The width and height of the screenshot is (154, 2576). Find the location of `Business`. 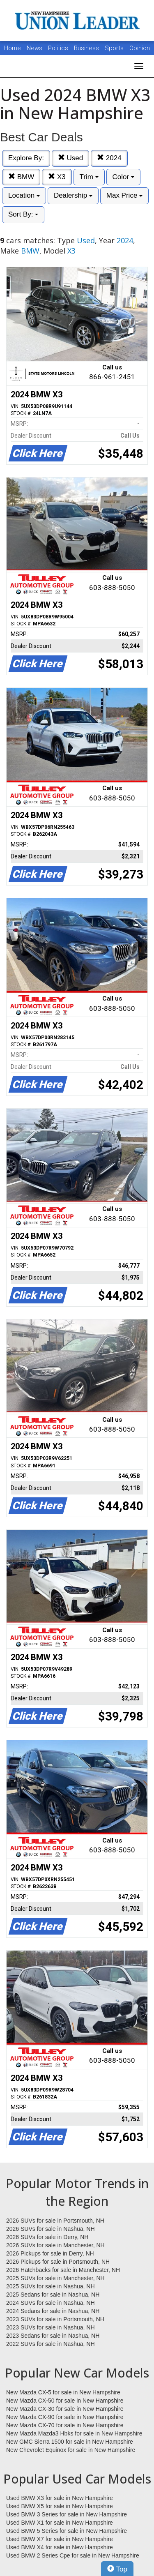

Business is located at coordinates (87, 48).